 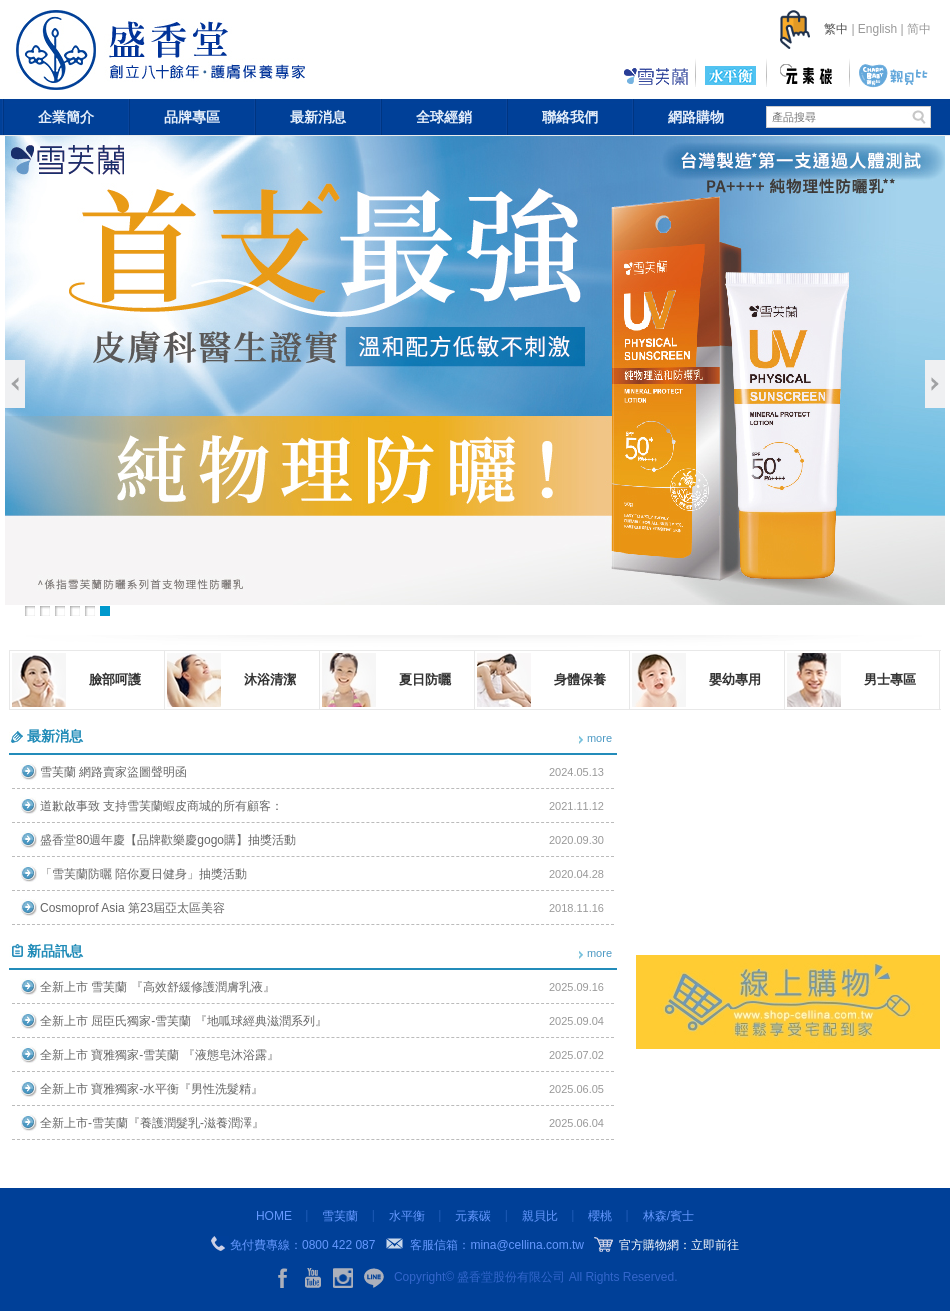 What do you see at coordinates (183, 1021) in the screenshot?
I see `全新上市 屈臣氏獨家-雪芙蘭 『地呱球經典滋潤系列』` at bounding box center [183, 1021].